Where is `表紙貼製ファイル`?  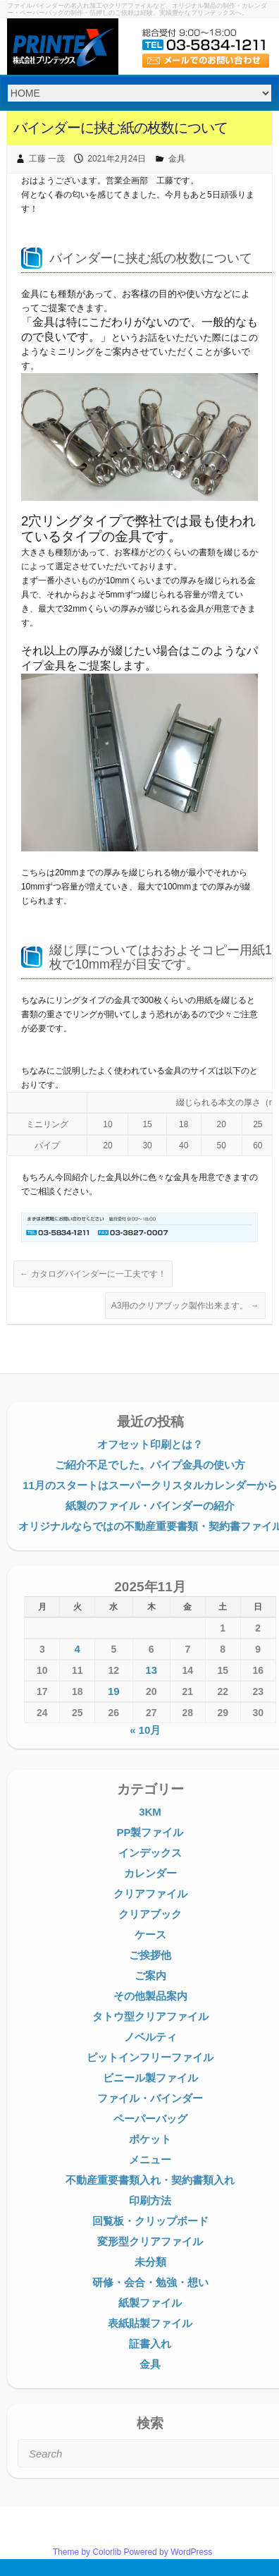
表紙貼製ファイル is located at coordinates (150, 2323).